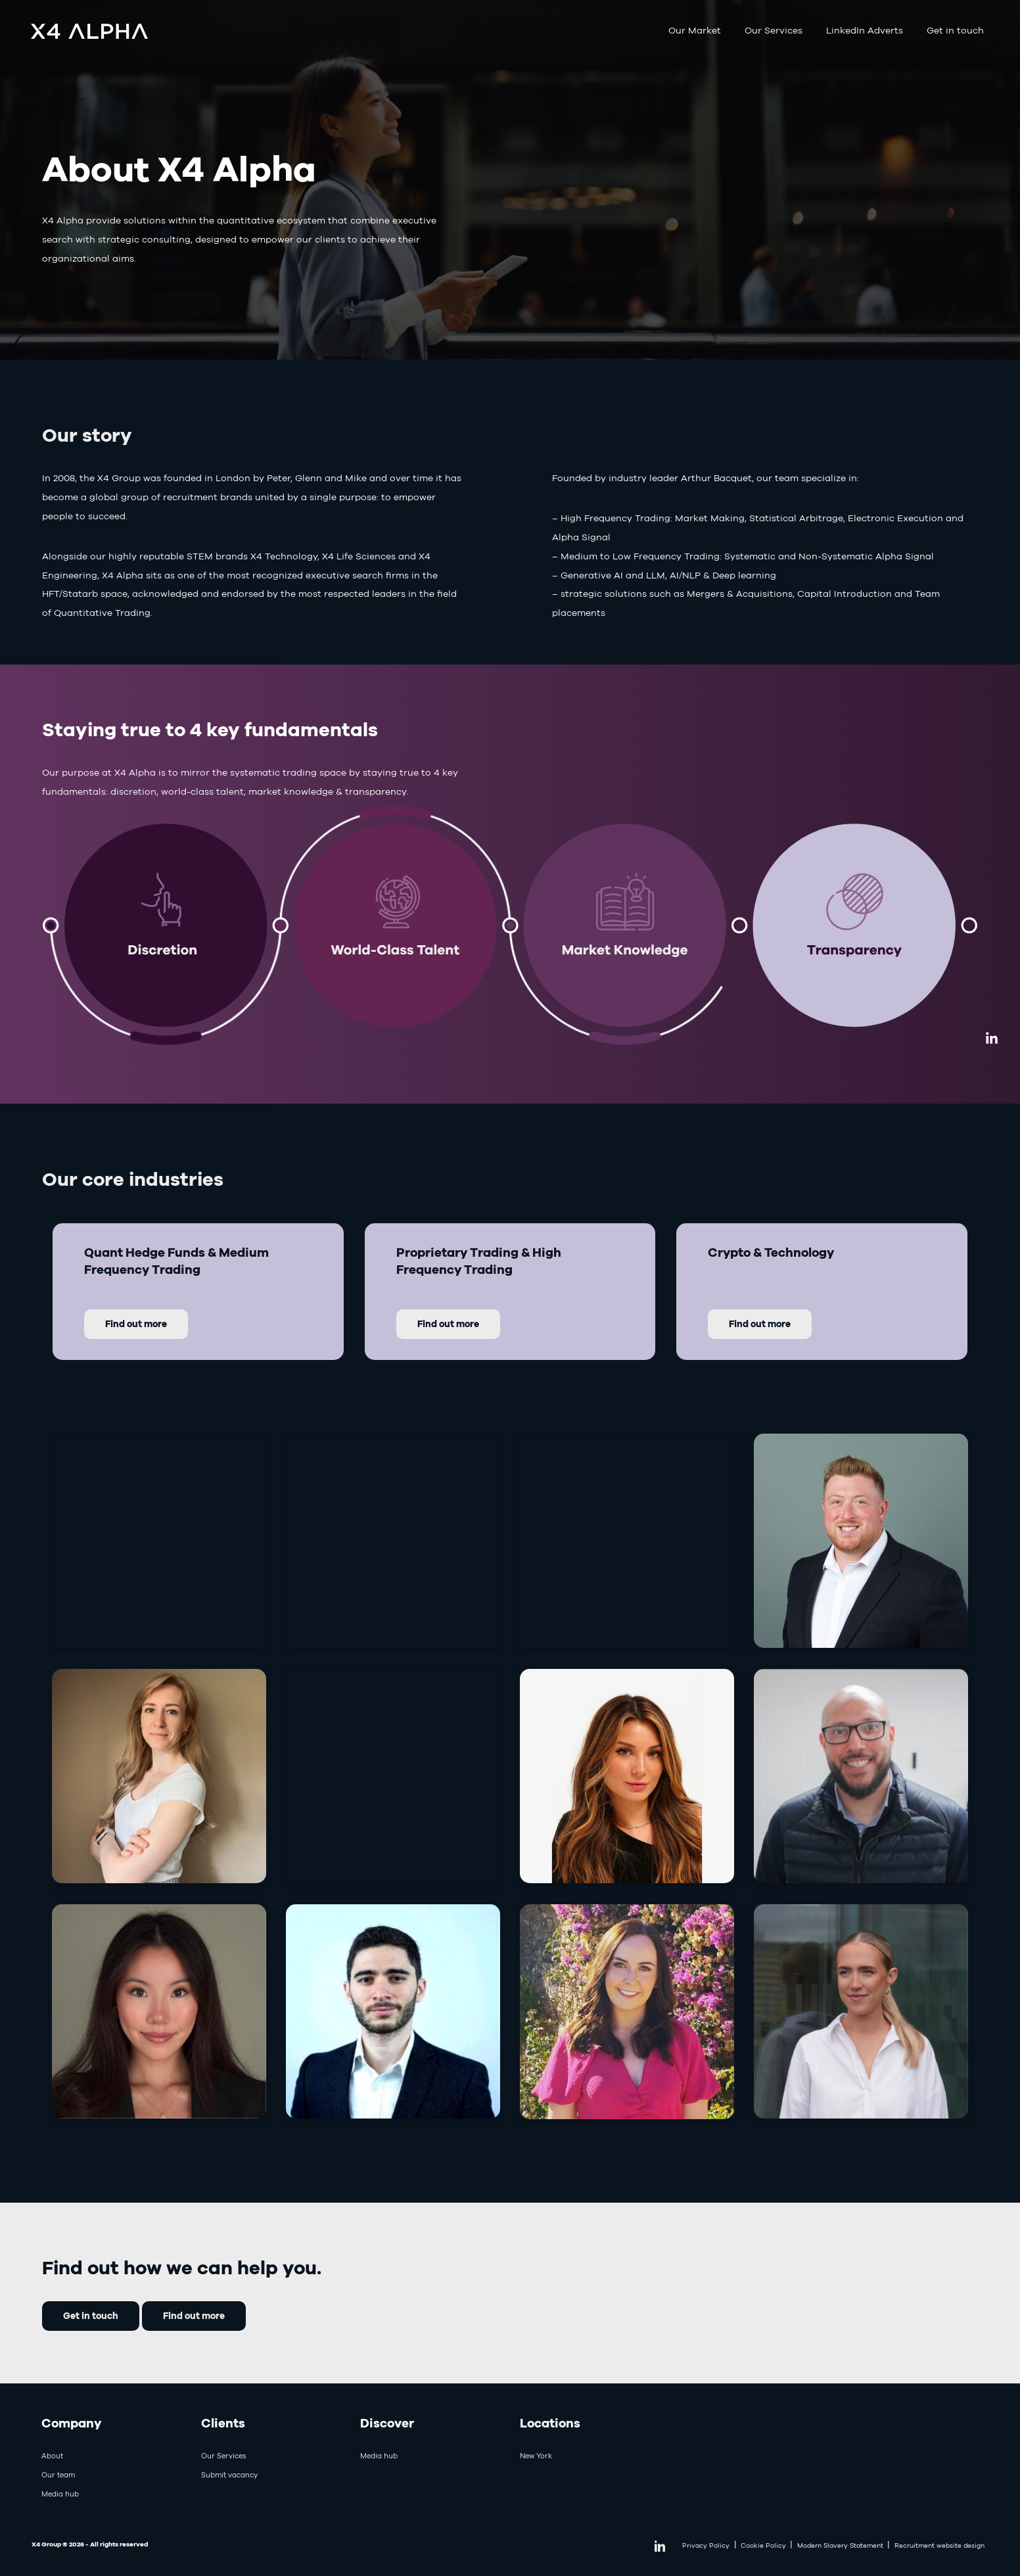  Describe the element at coordinates (194, 2315) in the screenshot. I see `Find out more` at that location.